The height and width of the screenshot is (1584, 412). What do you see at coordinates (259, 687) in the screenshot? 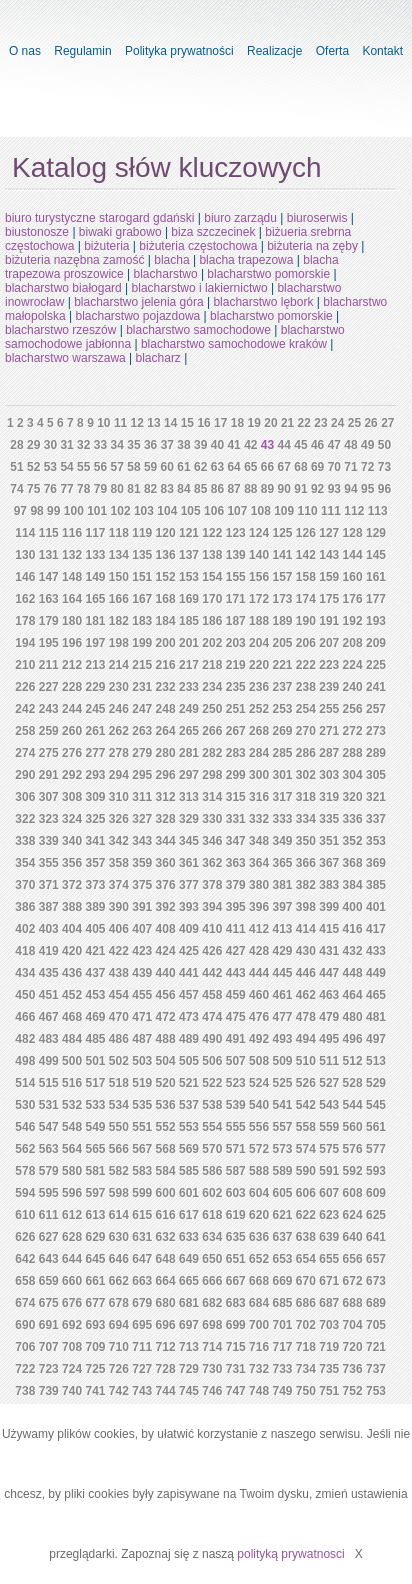
I see `236` at bounding box center [259, 687].